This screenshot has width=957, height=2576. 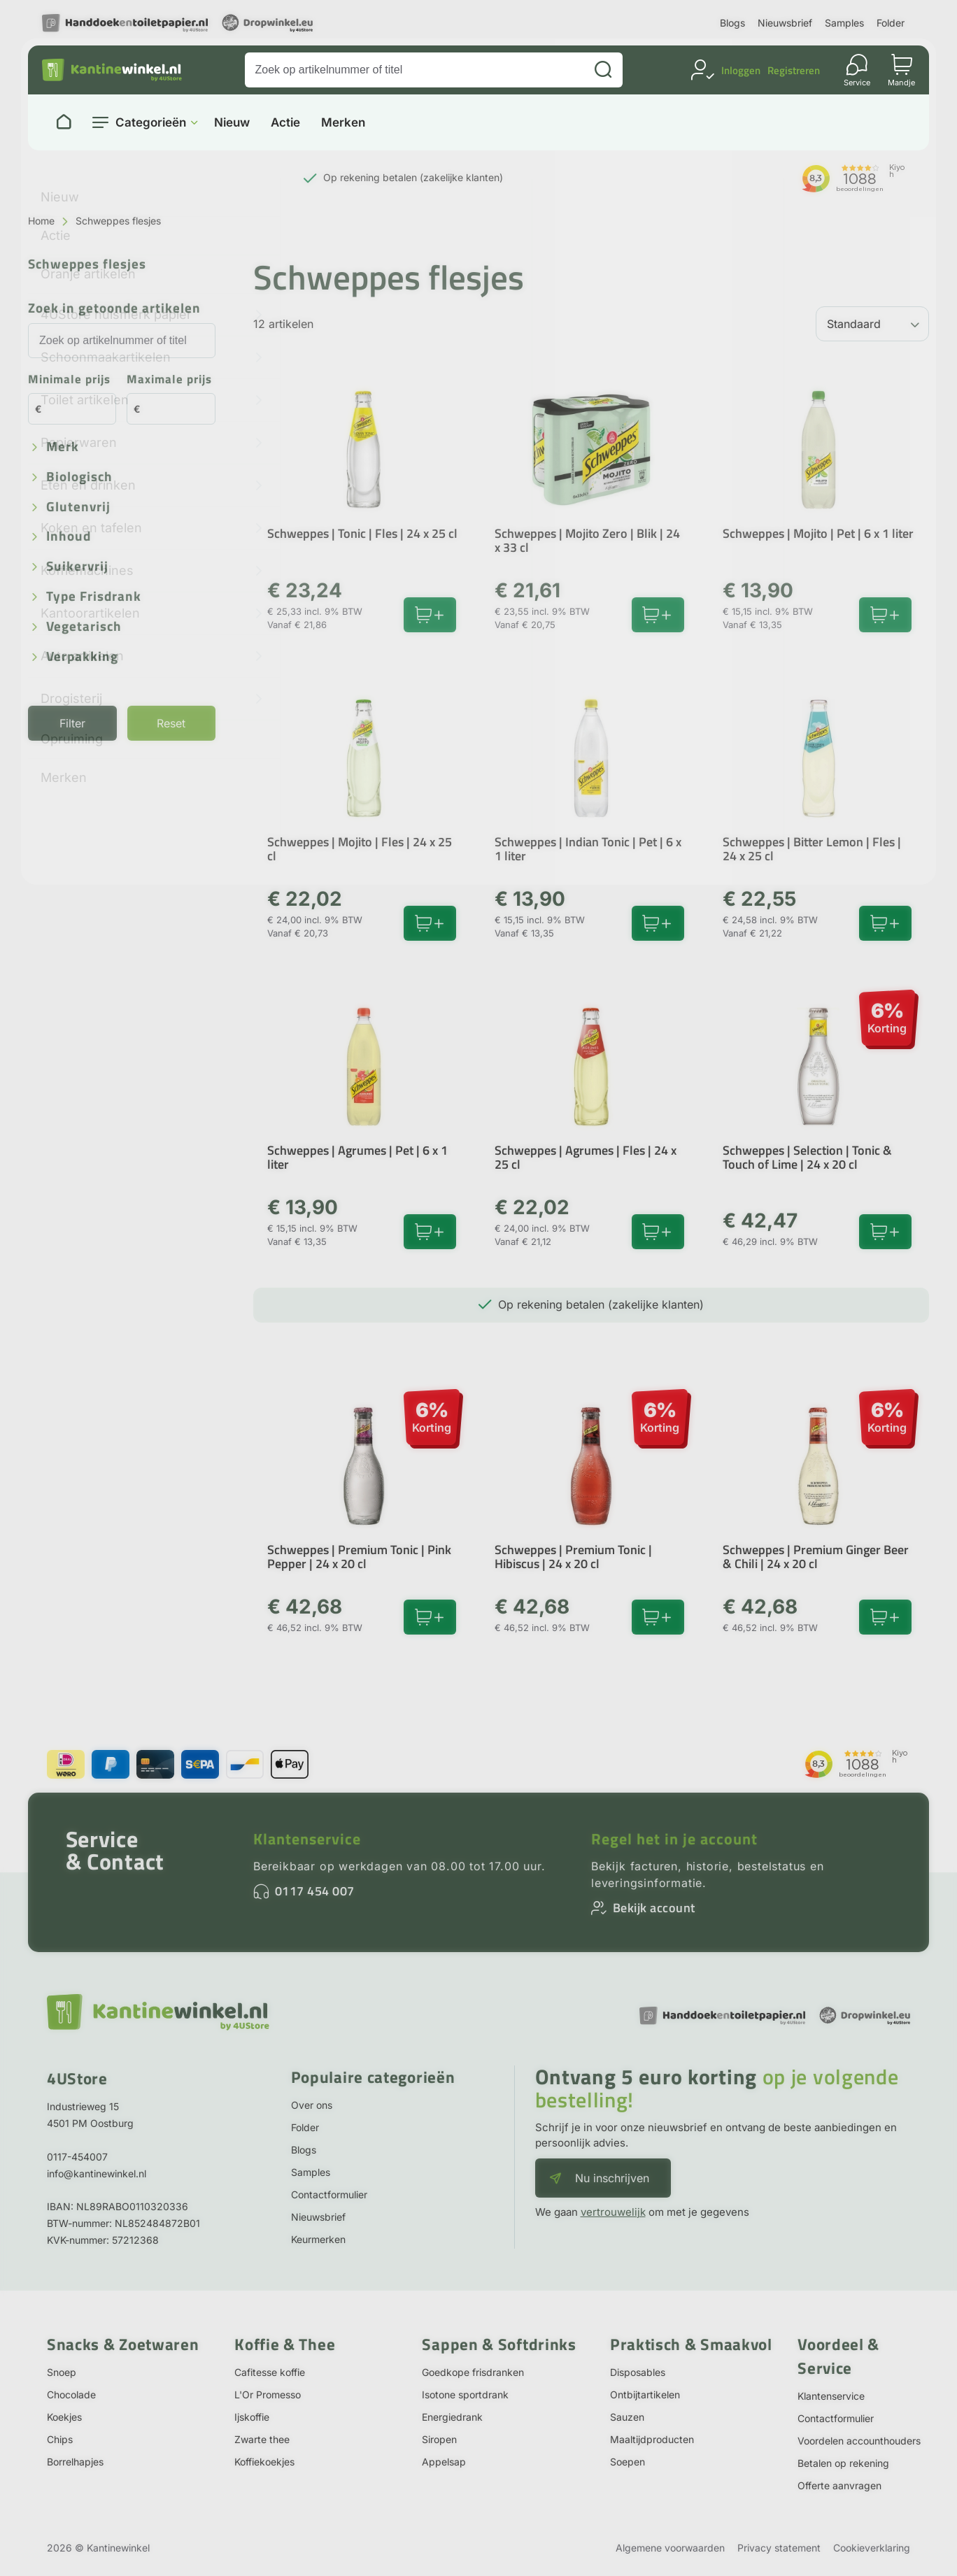 What do you see at coordinates (843, 2463) in the screenshot?
I see `Betalen op rekening` at bounding box center [843, 2463].